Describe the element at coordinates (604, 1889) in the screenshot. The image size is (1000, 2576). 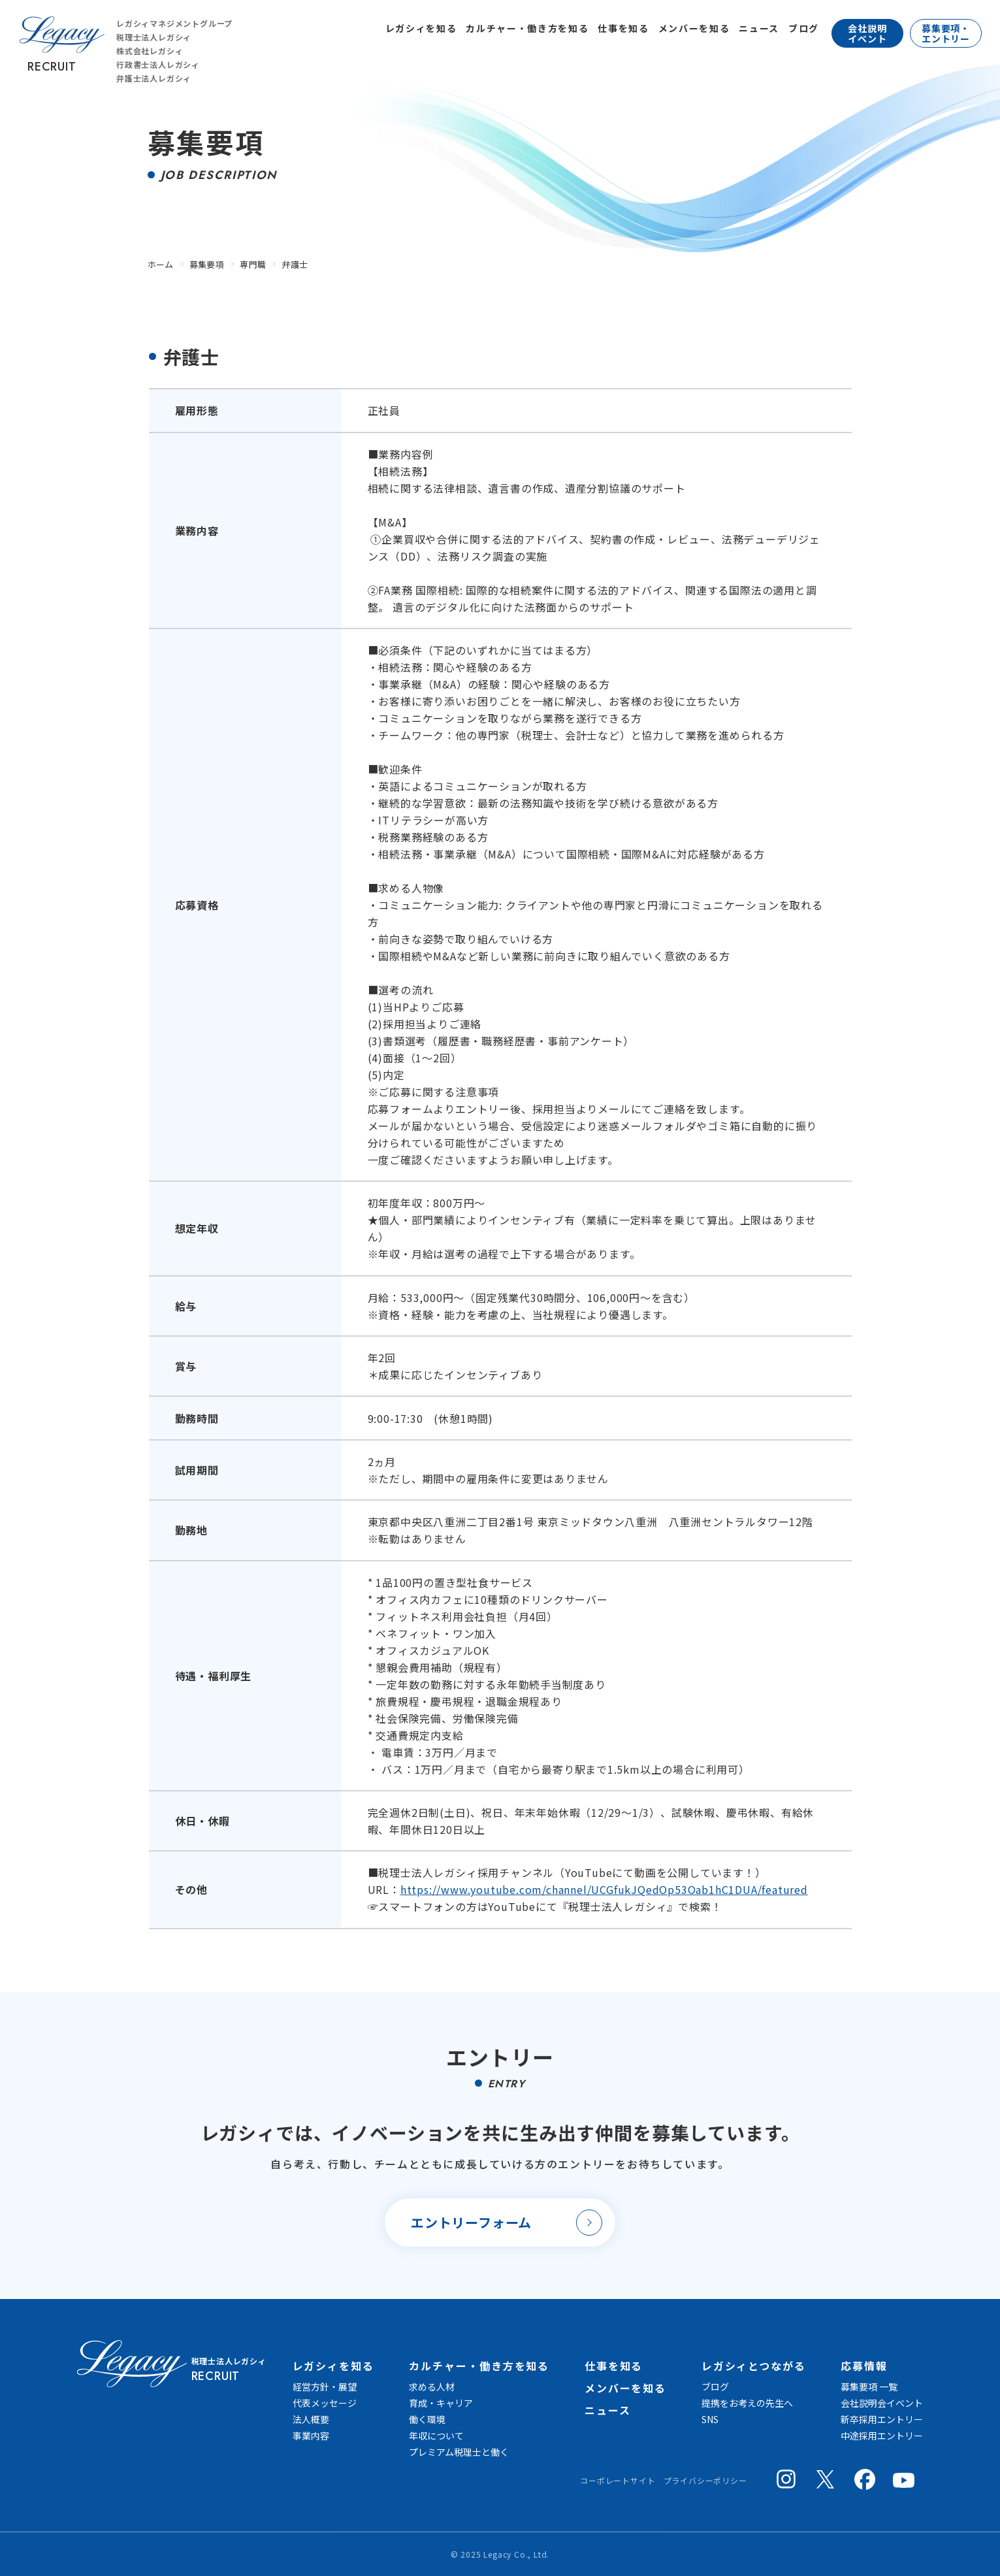
I see `https://www.youtube.com/channel/UCGfukJQedOp53Oab1hC1DUA/featured` at that location.